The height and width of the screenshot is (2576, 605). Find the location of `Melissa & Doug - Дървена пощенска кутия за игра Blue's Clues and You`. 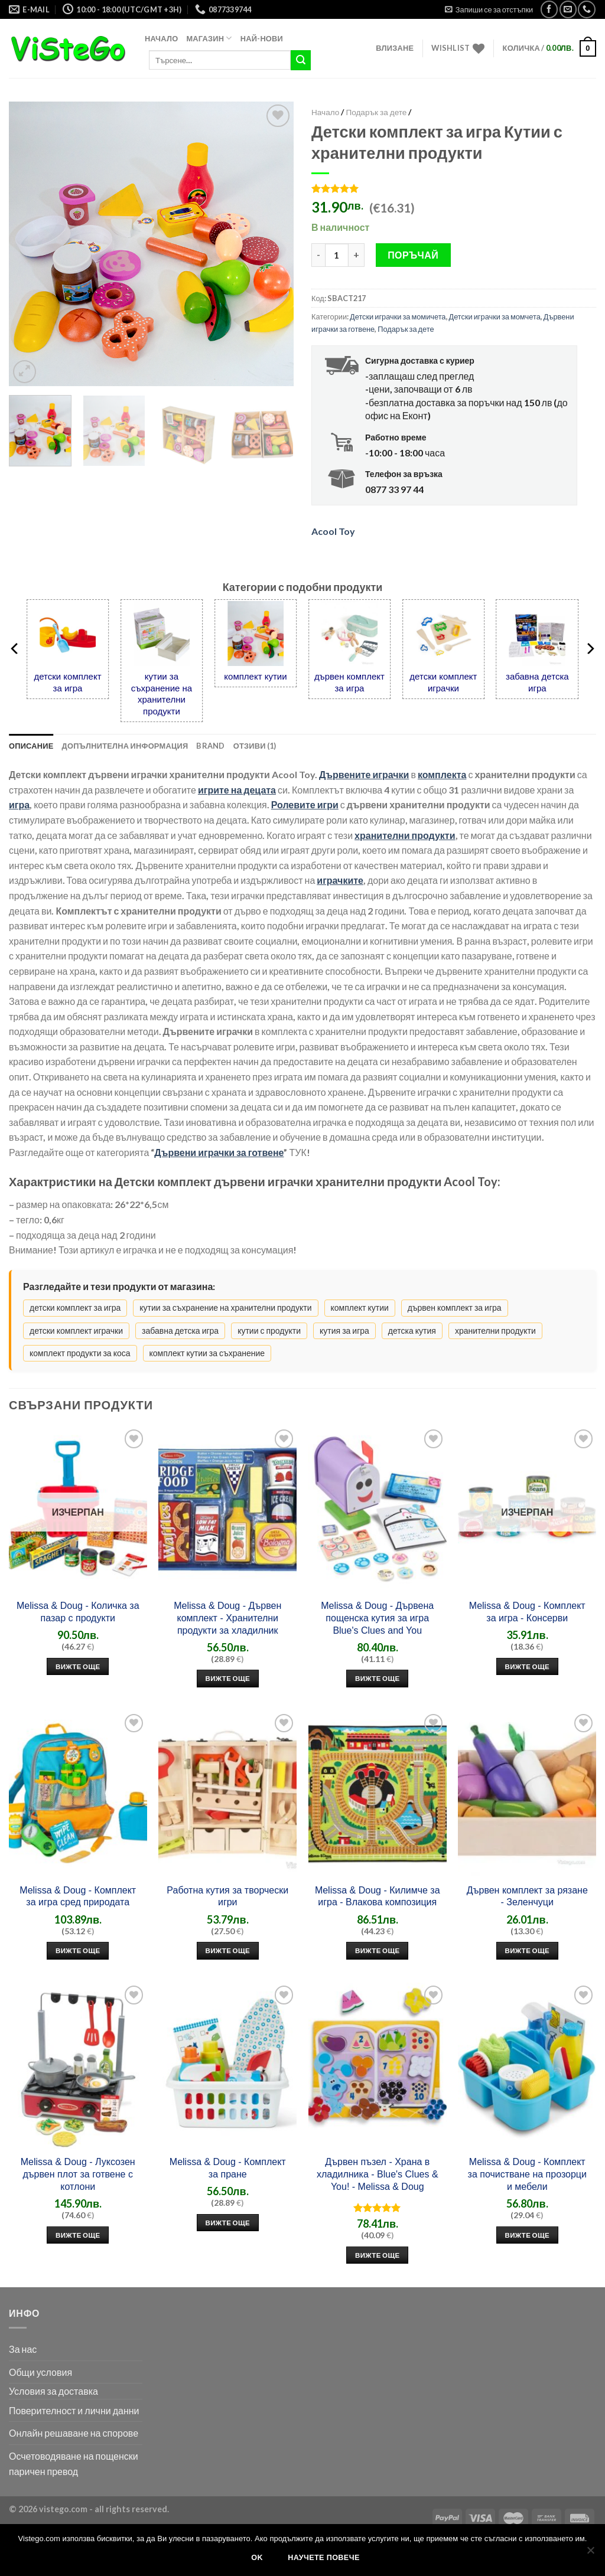

Melissa & Doug - Дървена пощенска кутия за игра Blue's Clues and You is located at coordinates (377, 1618).